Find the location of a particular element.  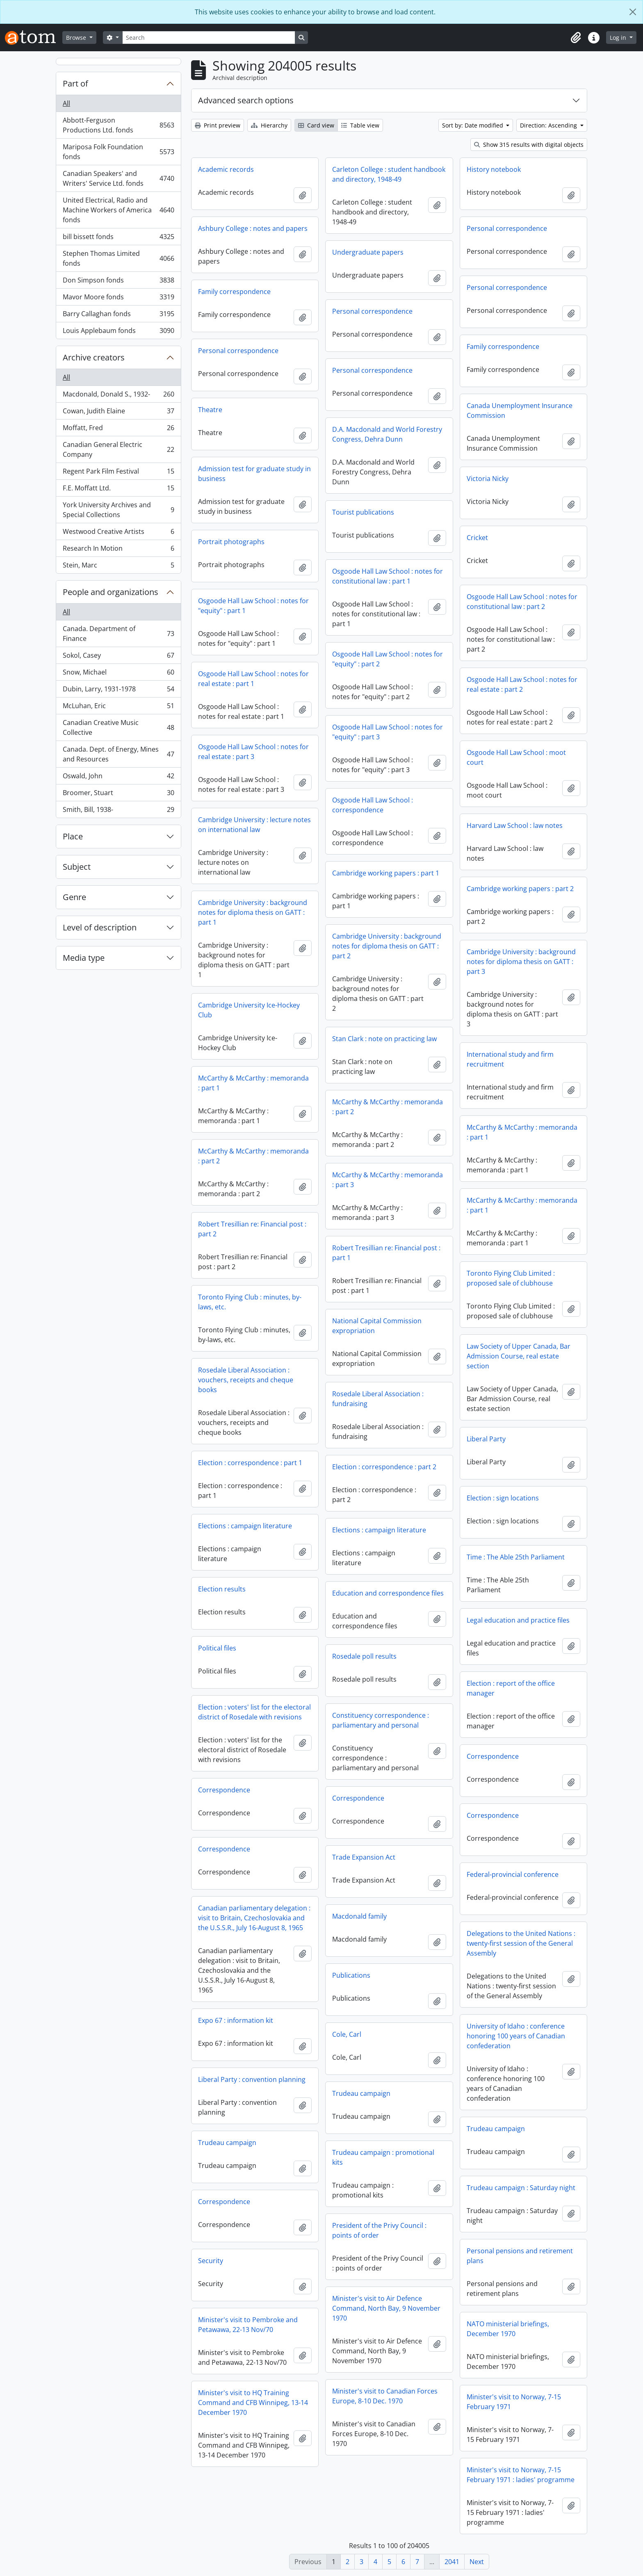

Minister's visit to Norway, 7-15 February 1971 : ladies' programme is located at coordinates (521, 2474).